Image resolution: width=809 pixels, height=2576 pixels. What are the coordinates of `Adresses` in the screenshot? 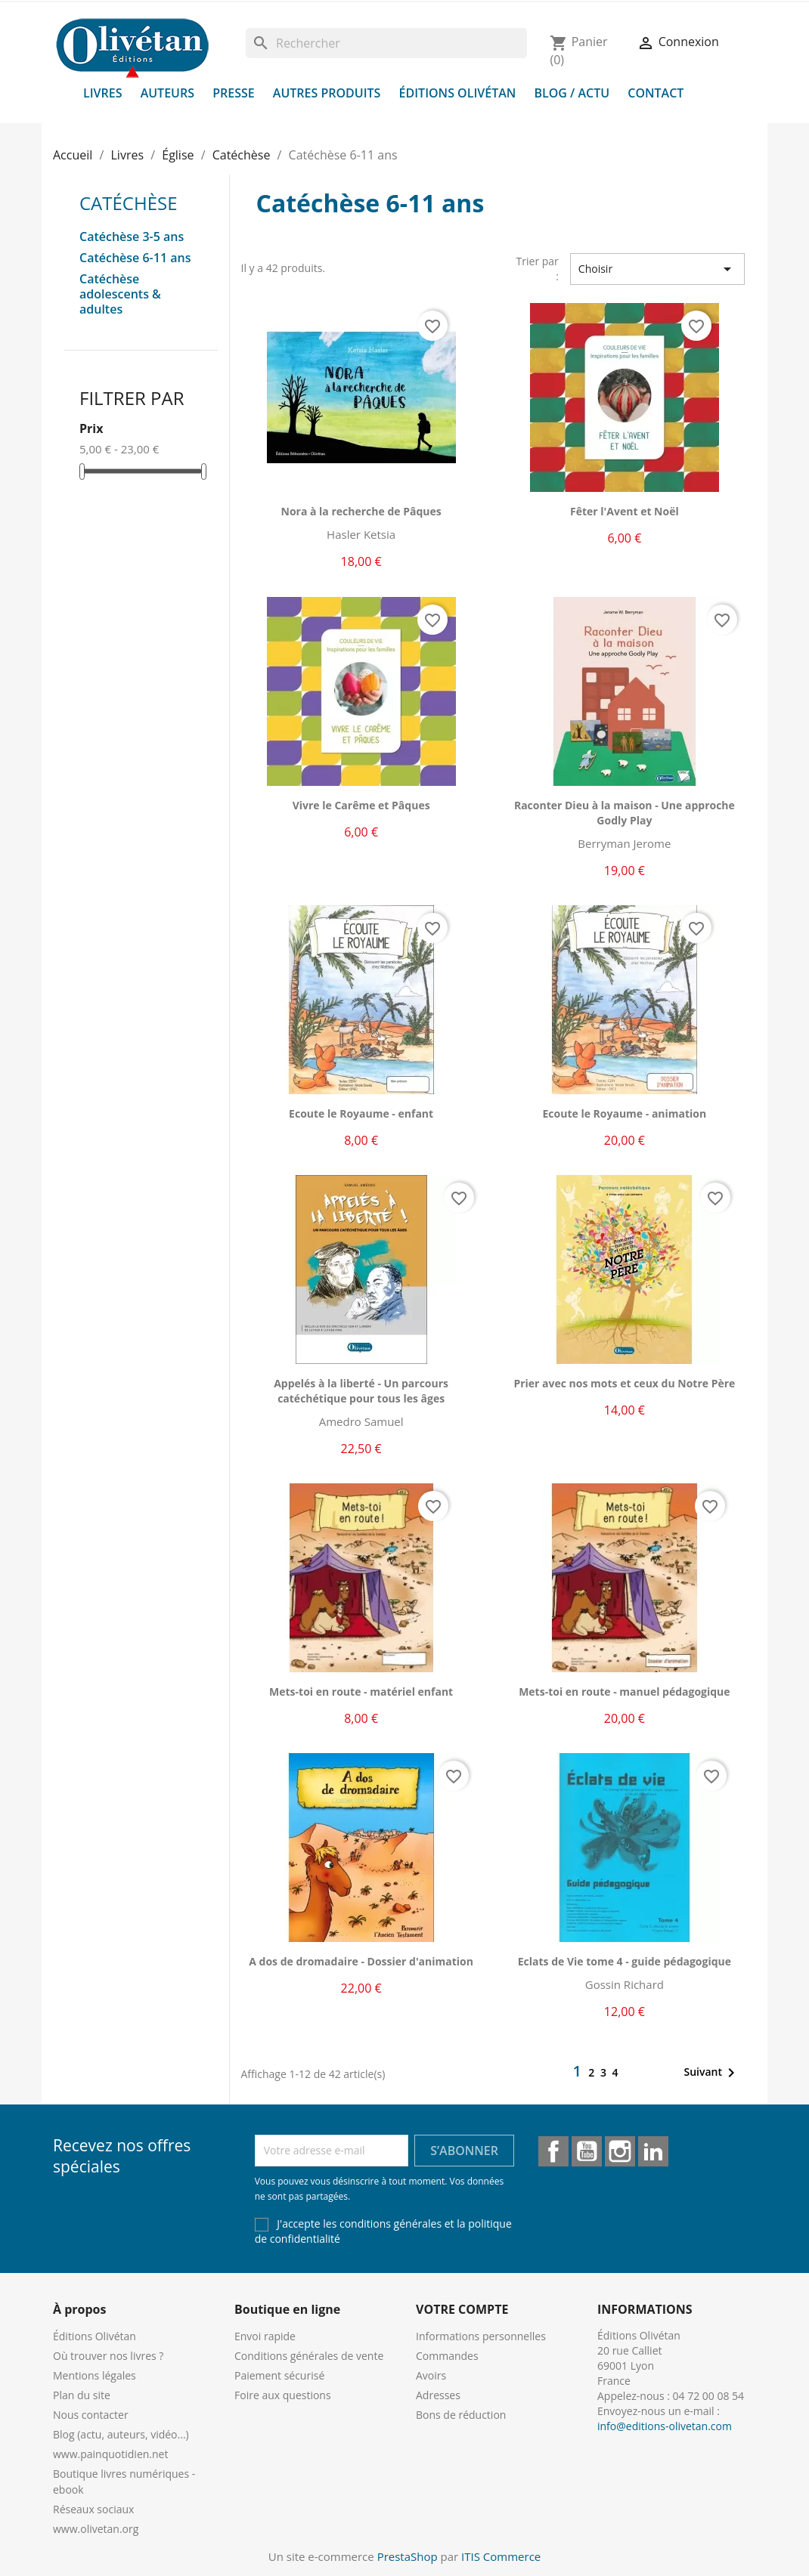 It's located at (438, 2395).